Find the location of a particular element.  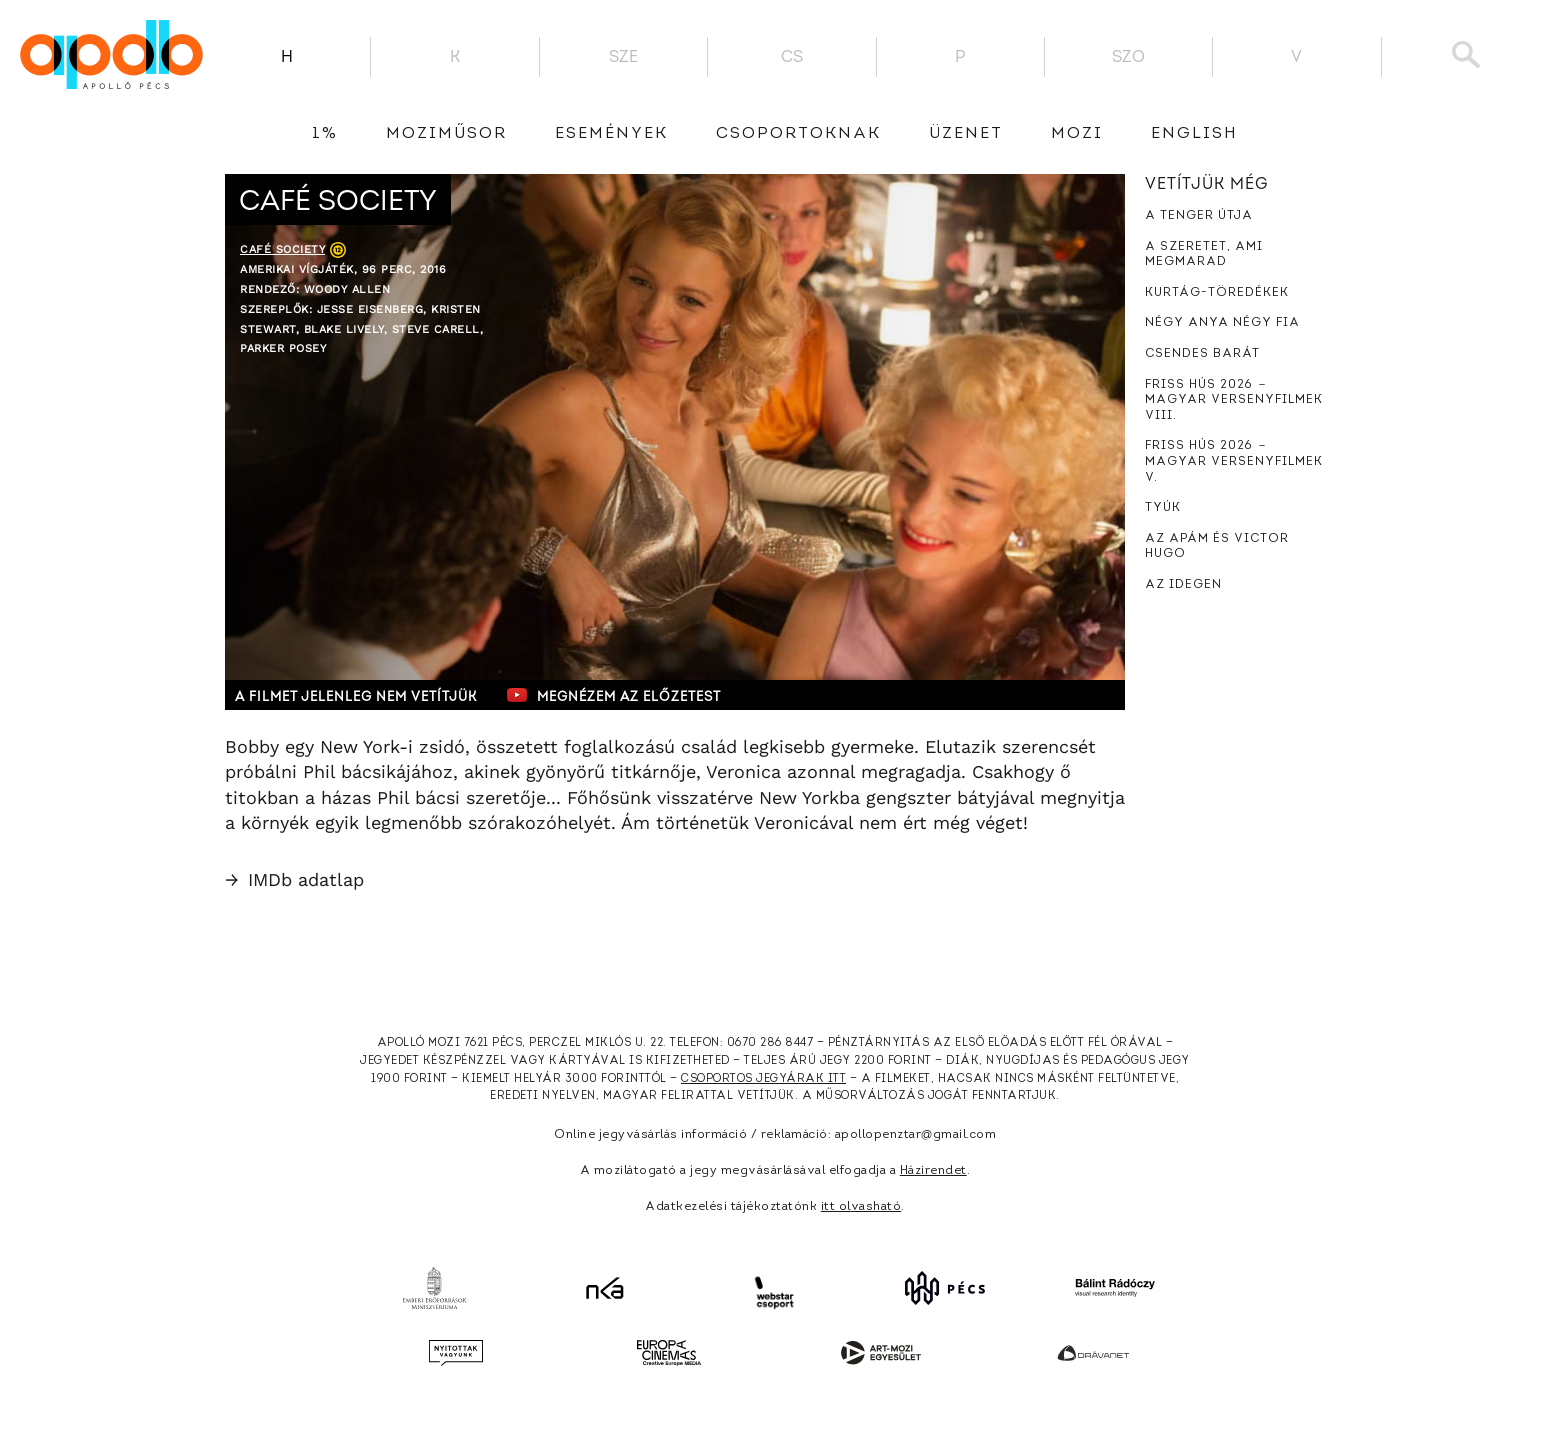

1% is located at coordinates (325, 134).